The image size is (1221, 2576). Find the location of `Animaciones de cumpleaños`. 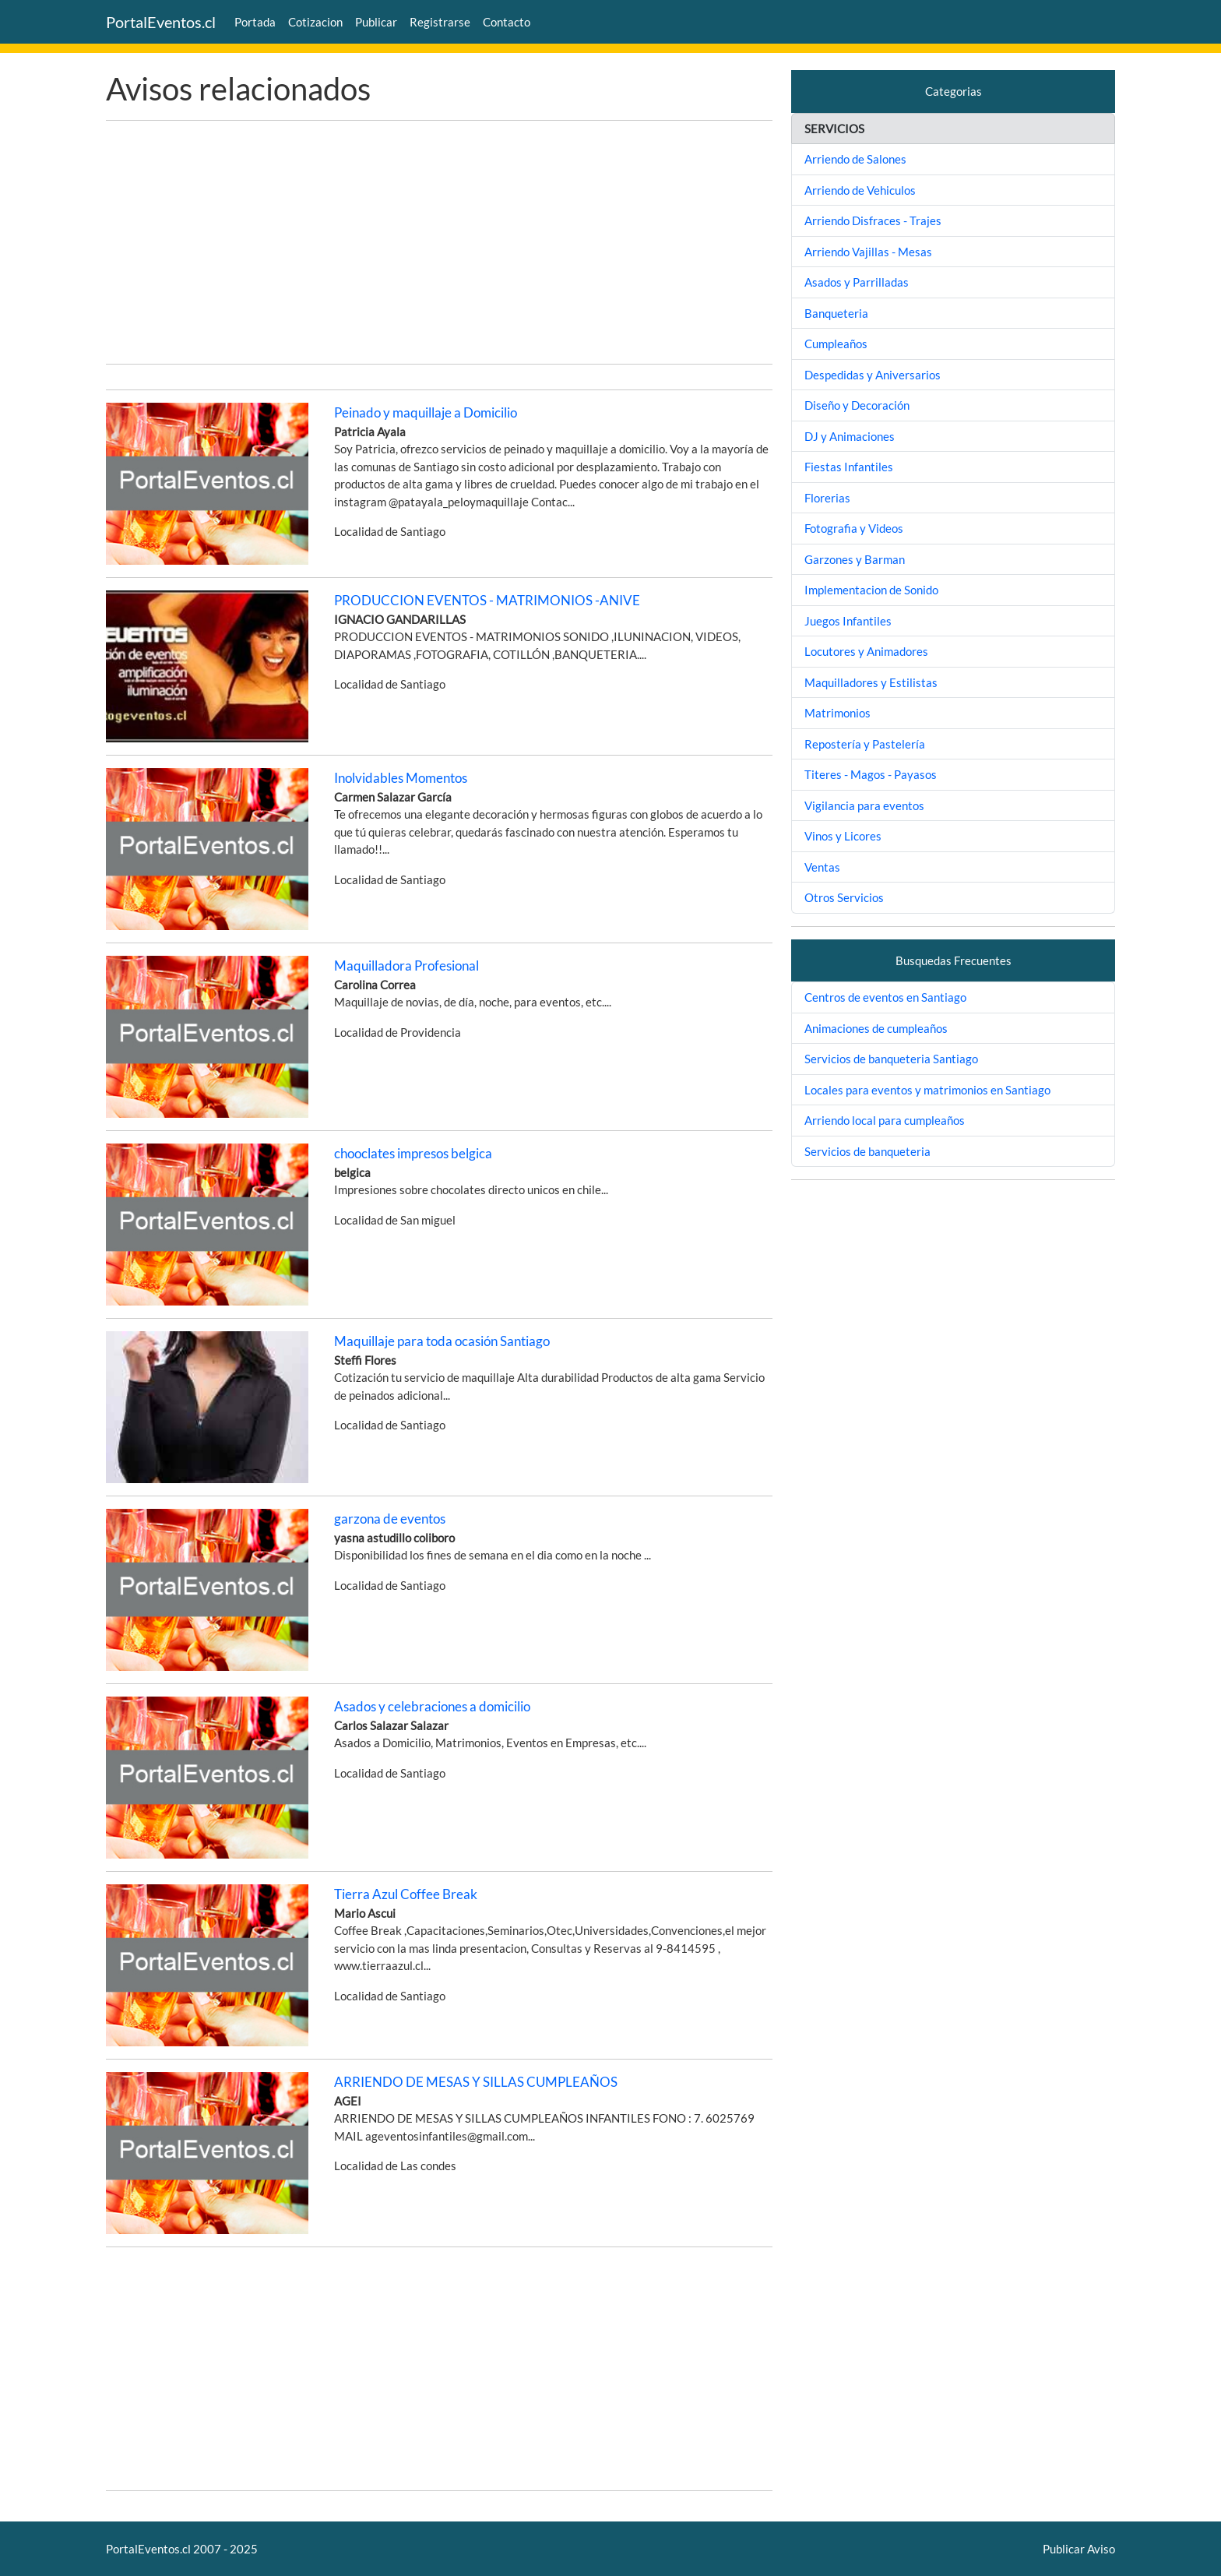

Animaciones de cumpleaños is located at coordinates (876, 1028).